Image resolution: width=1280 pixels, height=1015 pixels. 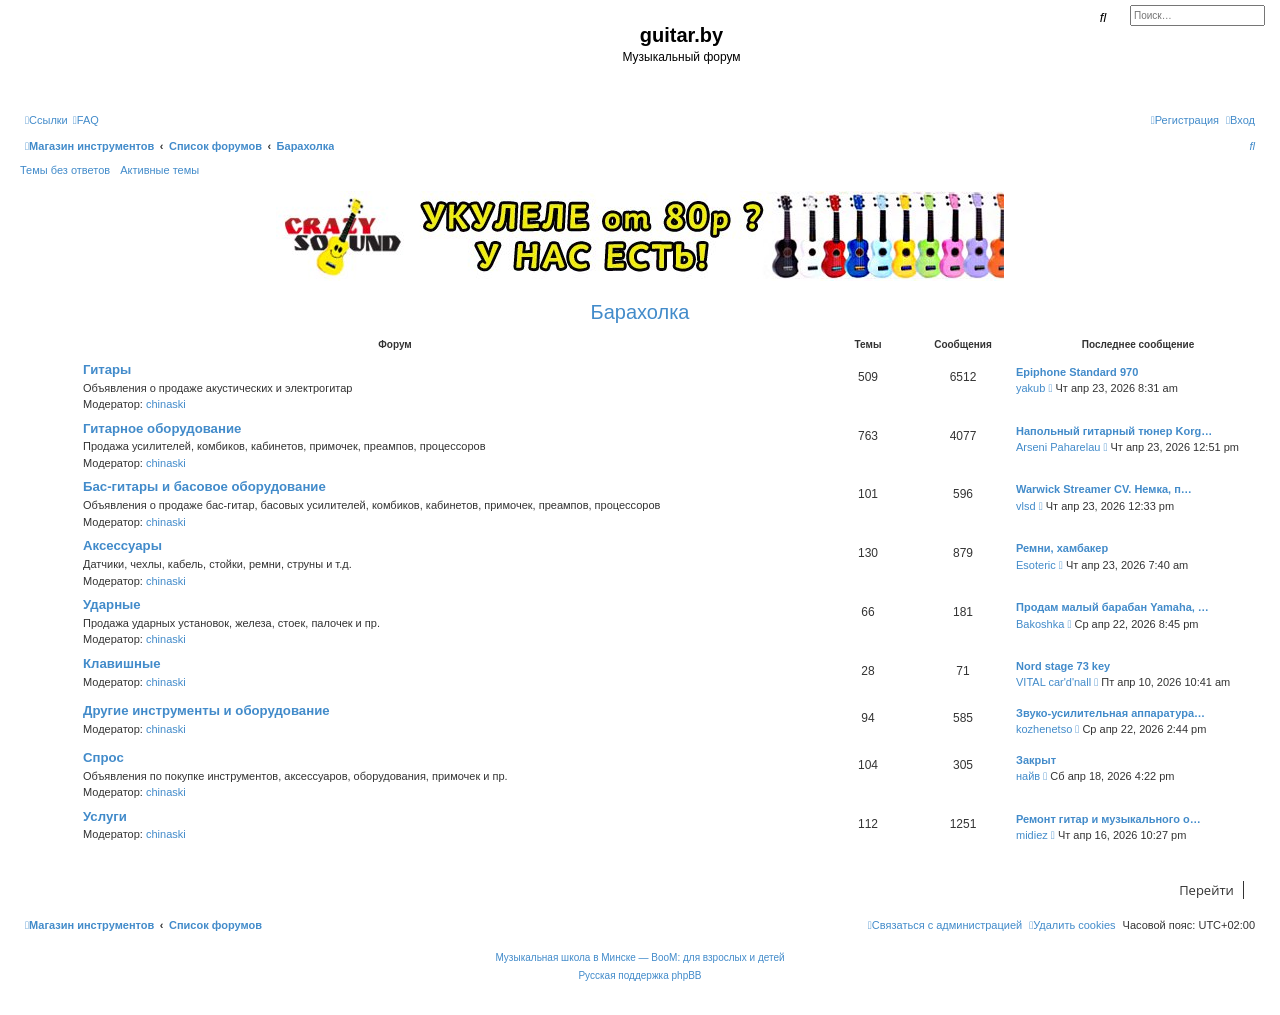 I want to click on Музыкальная школа в Минске — BooM: для взрослых и детей, so click(x=639, y=957).